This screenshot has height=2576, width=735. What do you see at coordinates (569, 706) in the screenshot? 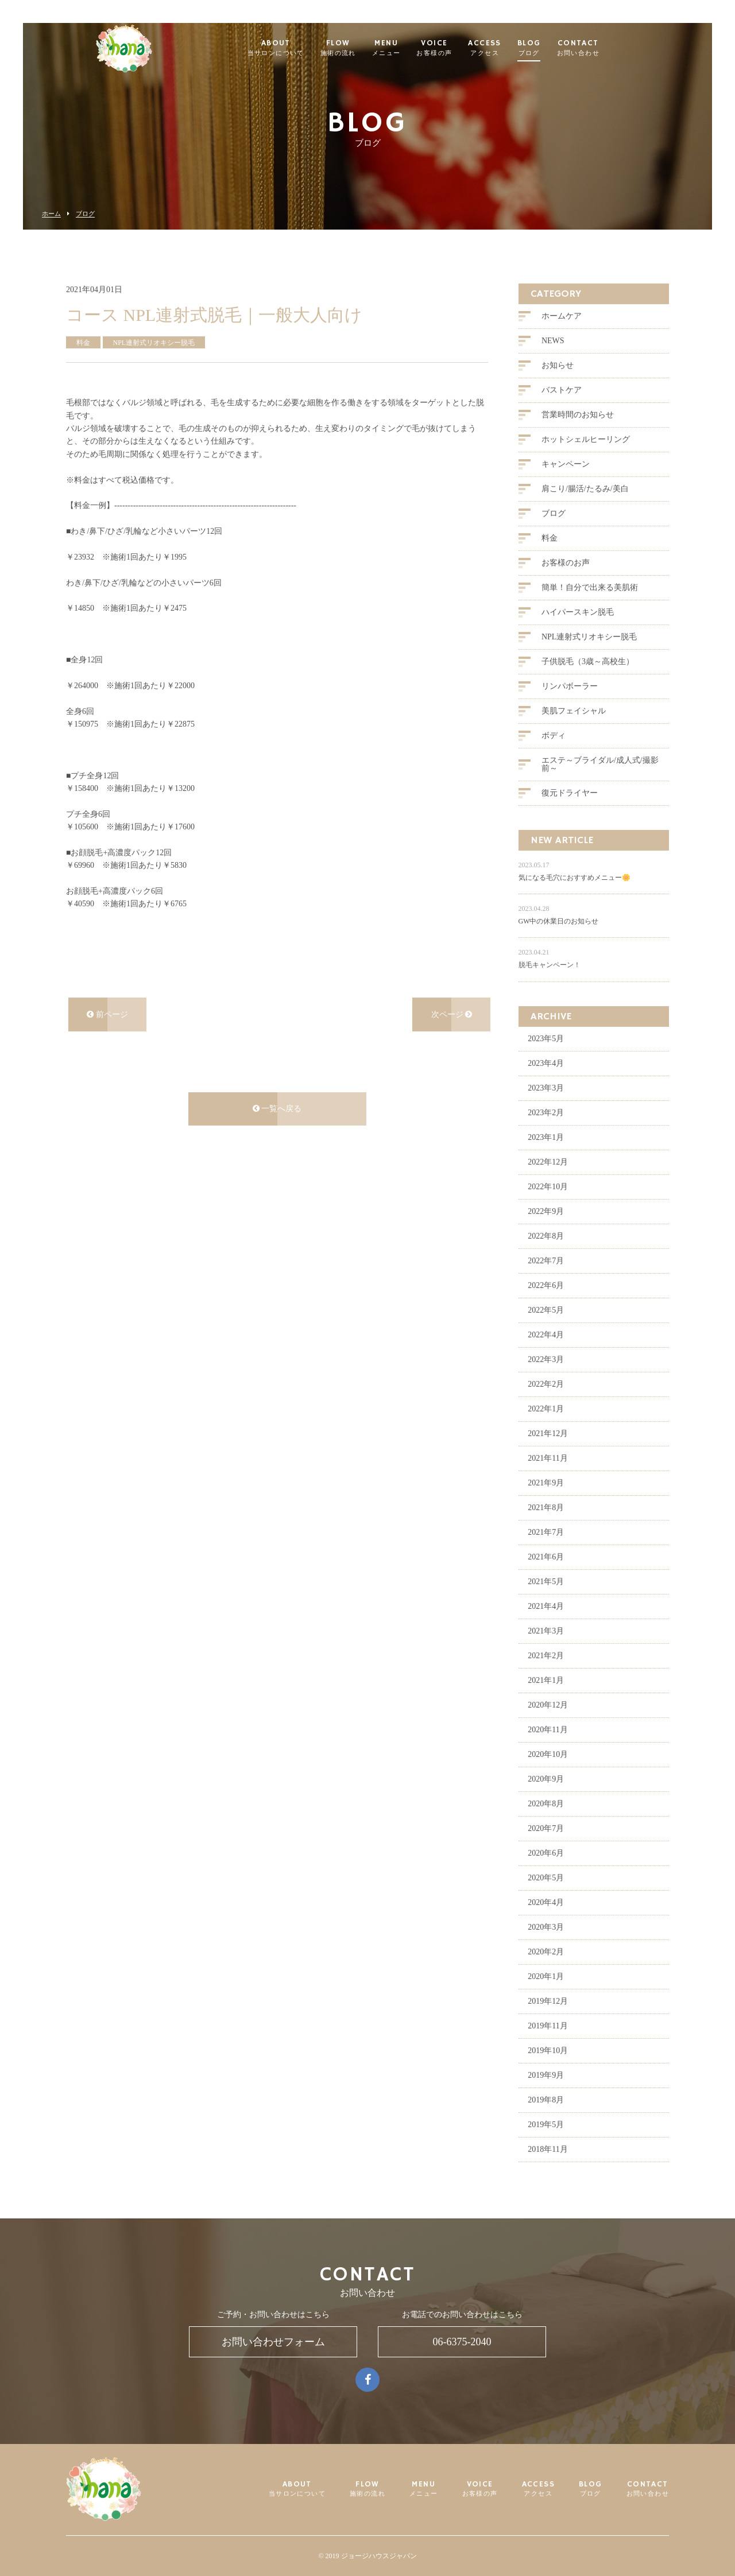
I see `リンパボーラー` at bounding box center [569, 706].